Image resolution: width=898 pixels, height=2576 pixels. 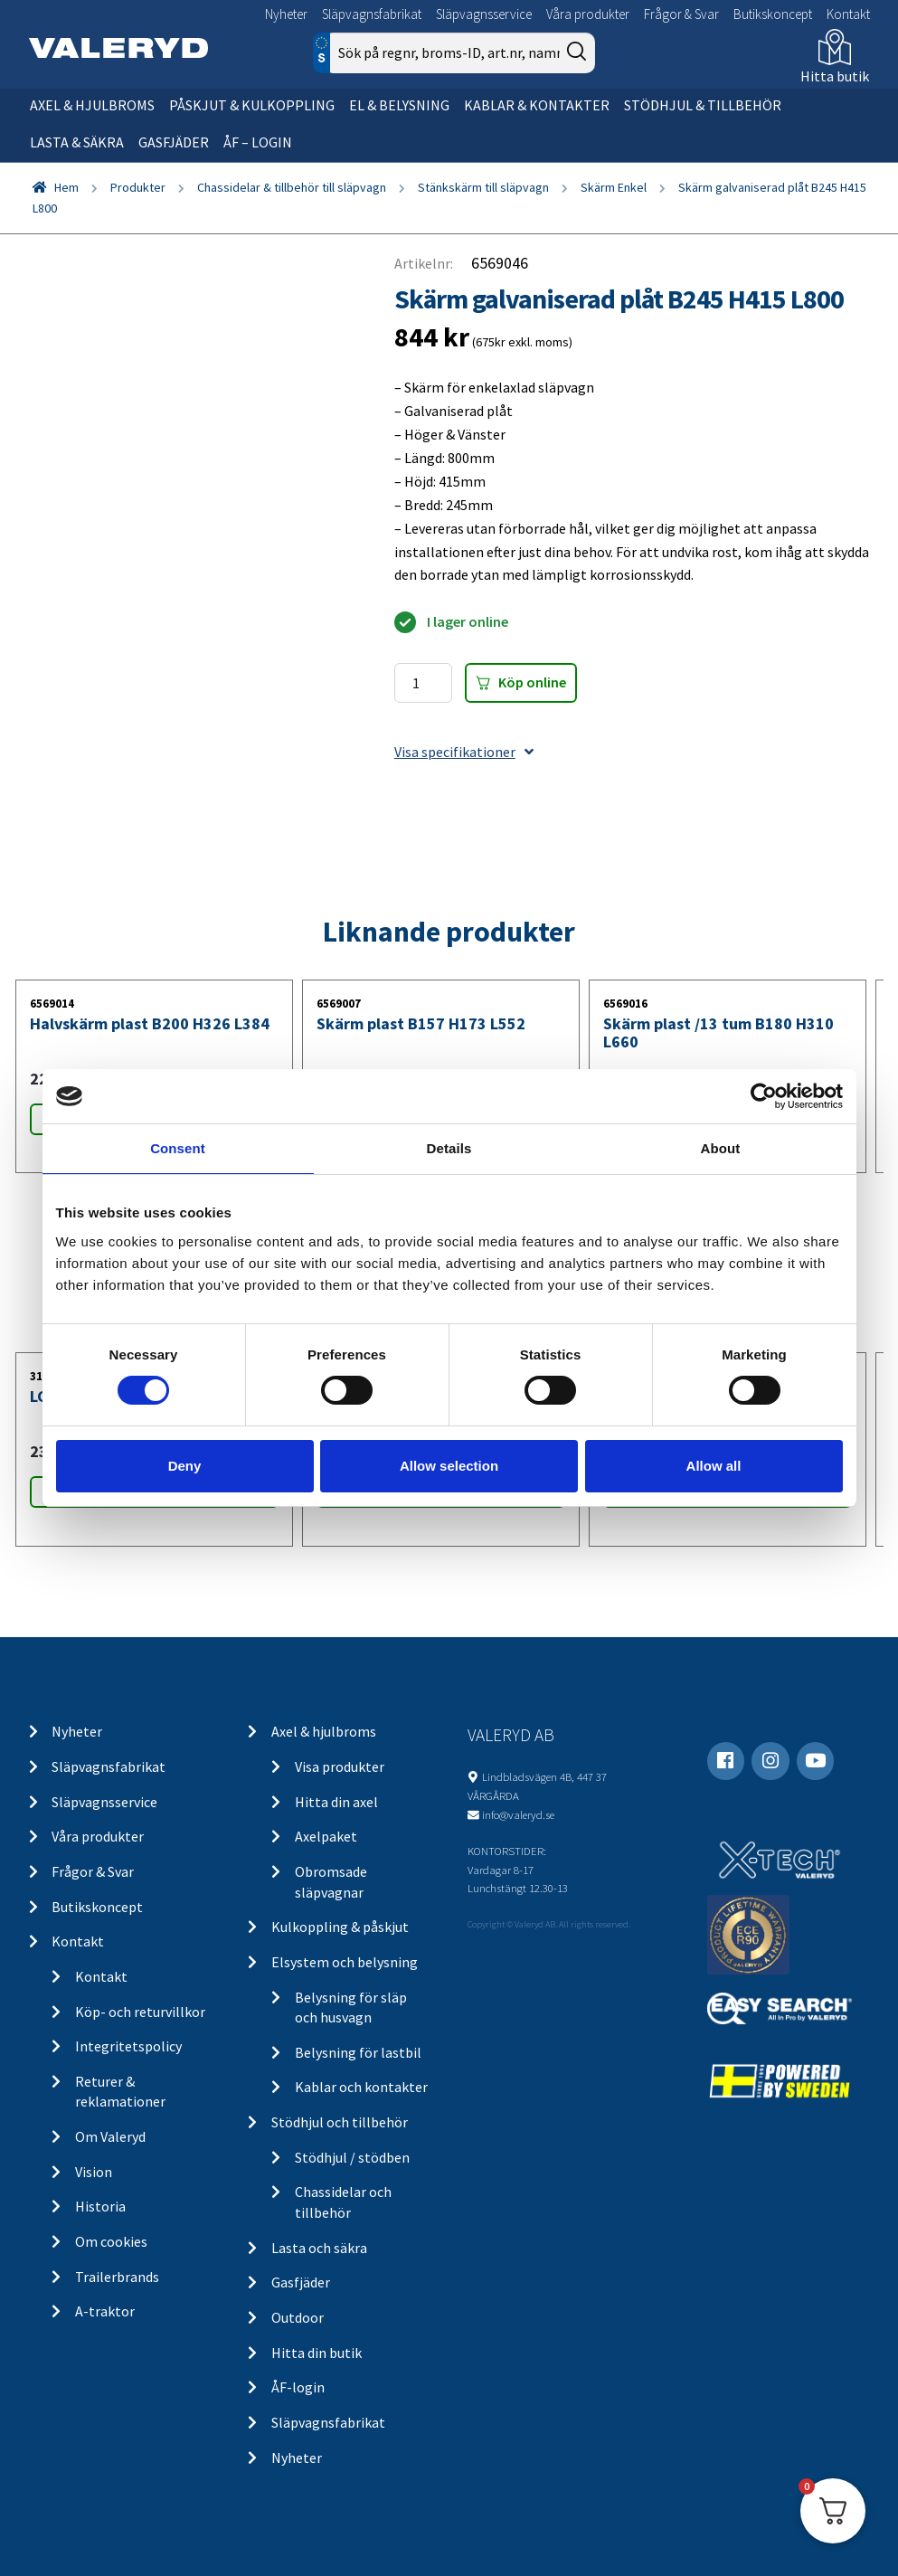 I want to click on Belysning för lastbil, so click(x=358, y=2052).